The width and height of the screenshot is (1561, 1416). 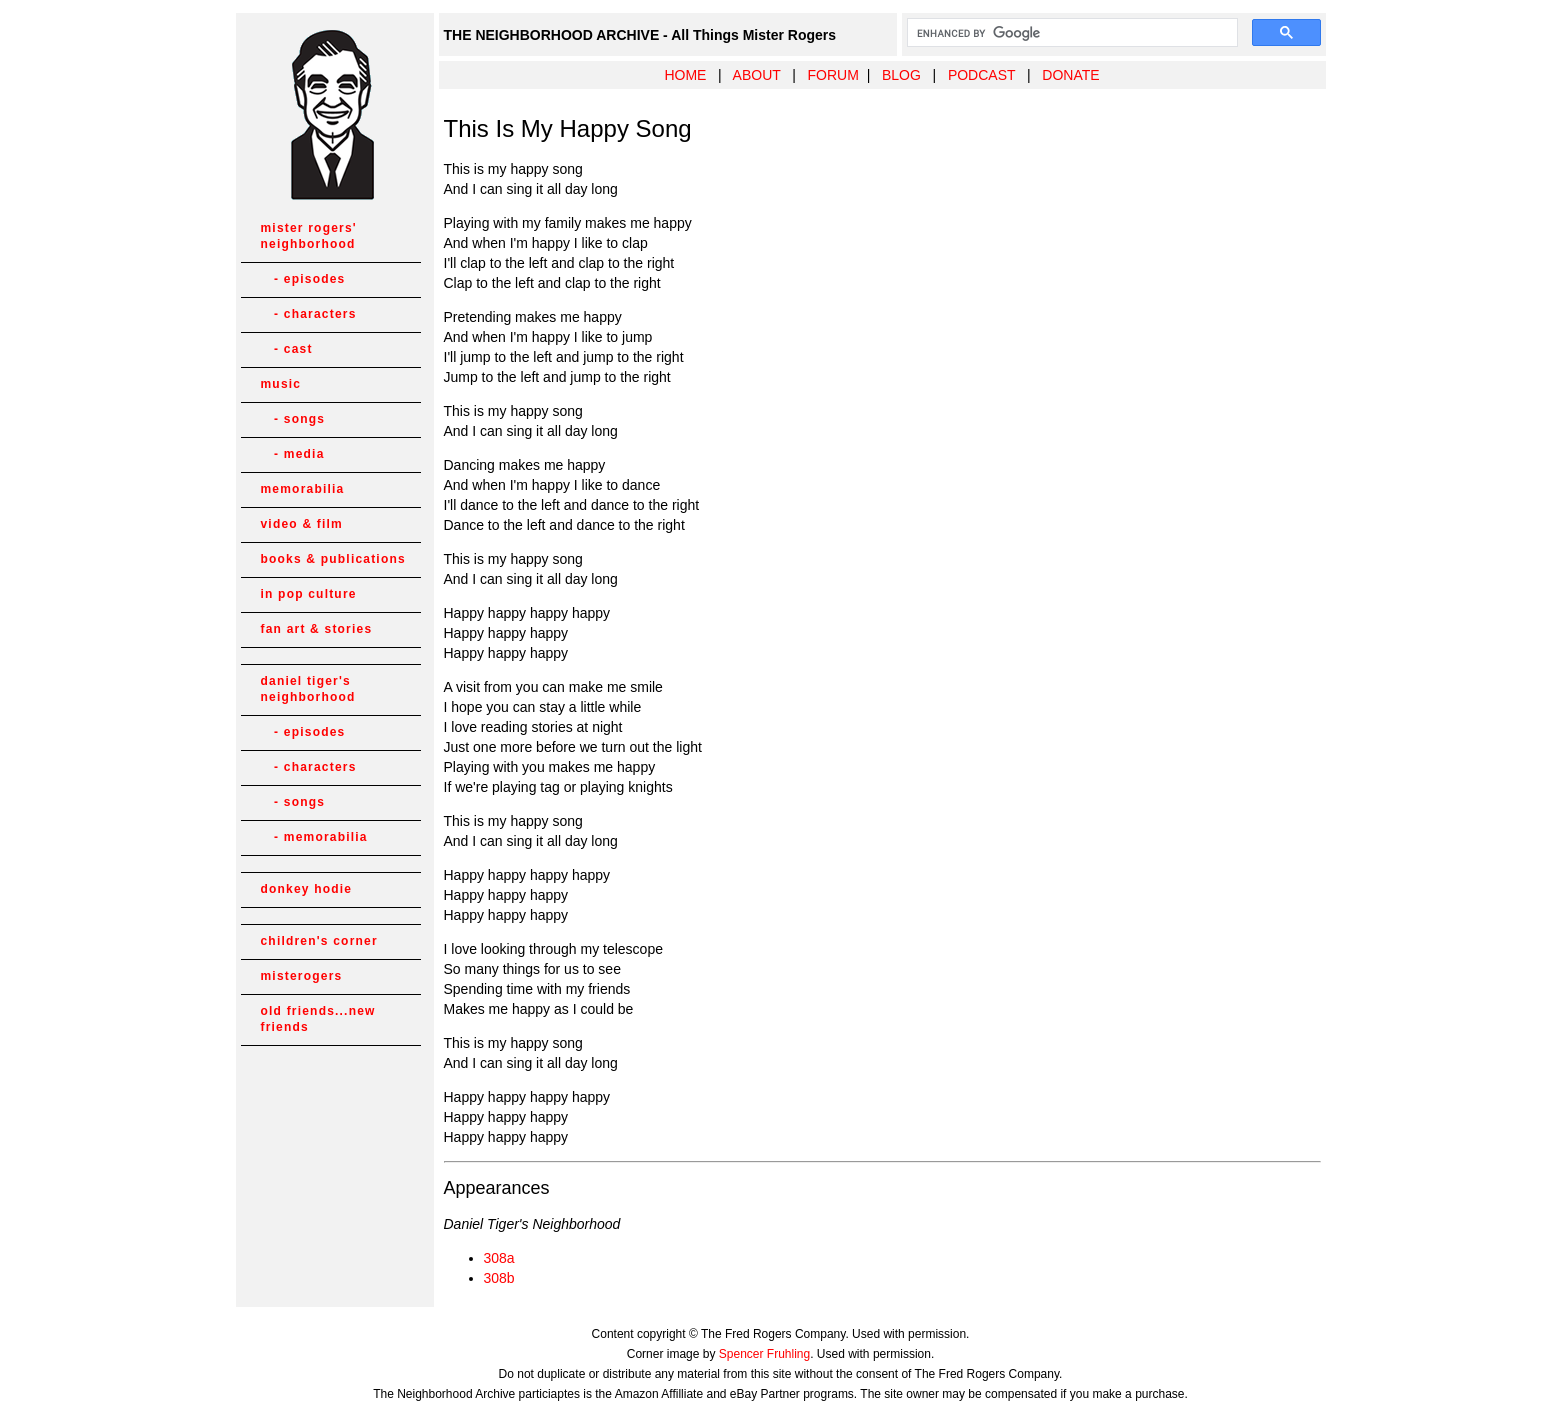 What do you see at coordinates (309, 594) in the screenshot?
I see `in pop culture` at bounding box center [309, 594].